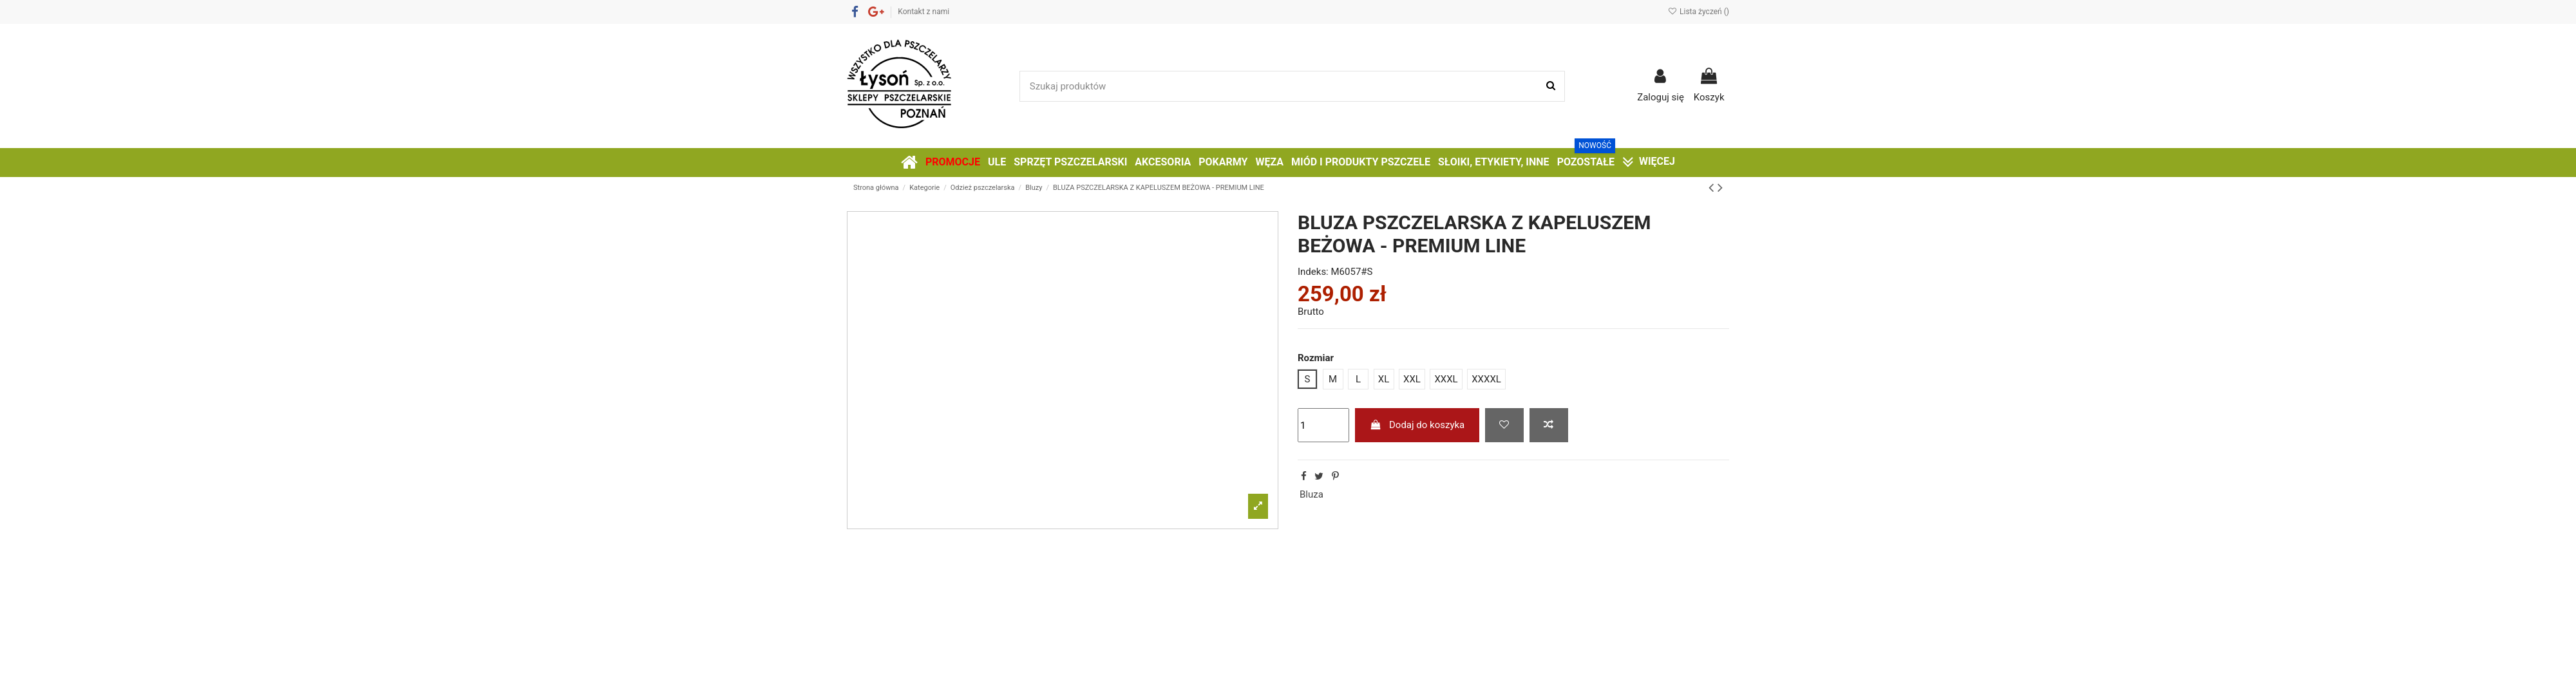 Image resolution: width=2576 pixels, height=692 pixels. Describe the element at coordinates (1698, 11) in the screenshot. I see `Lista życzeń ()` at that location.